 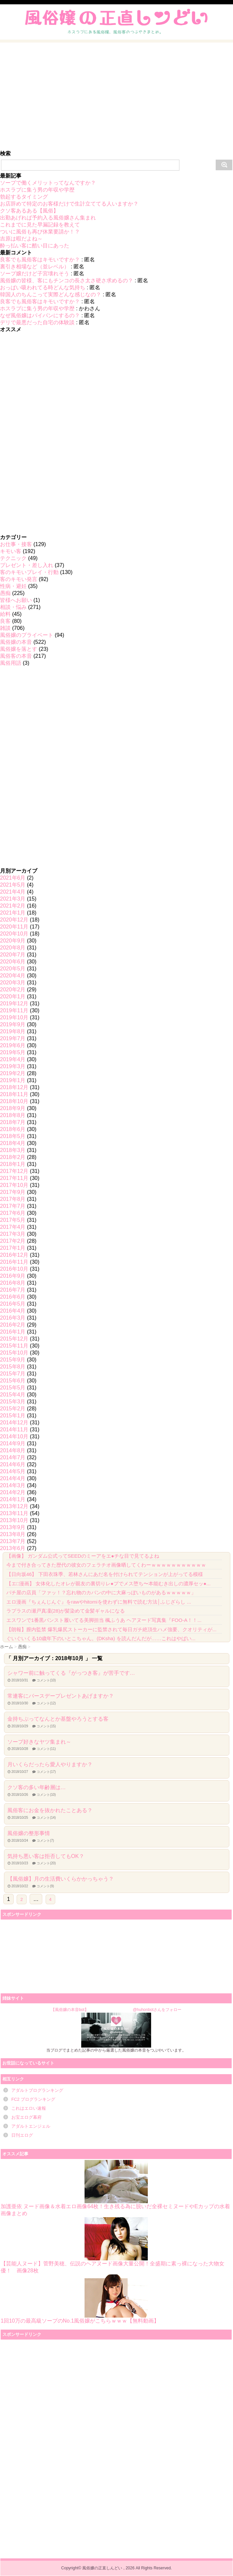 I want to click on 2014年3月, so click(x=13, y=1485).